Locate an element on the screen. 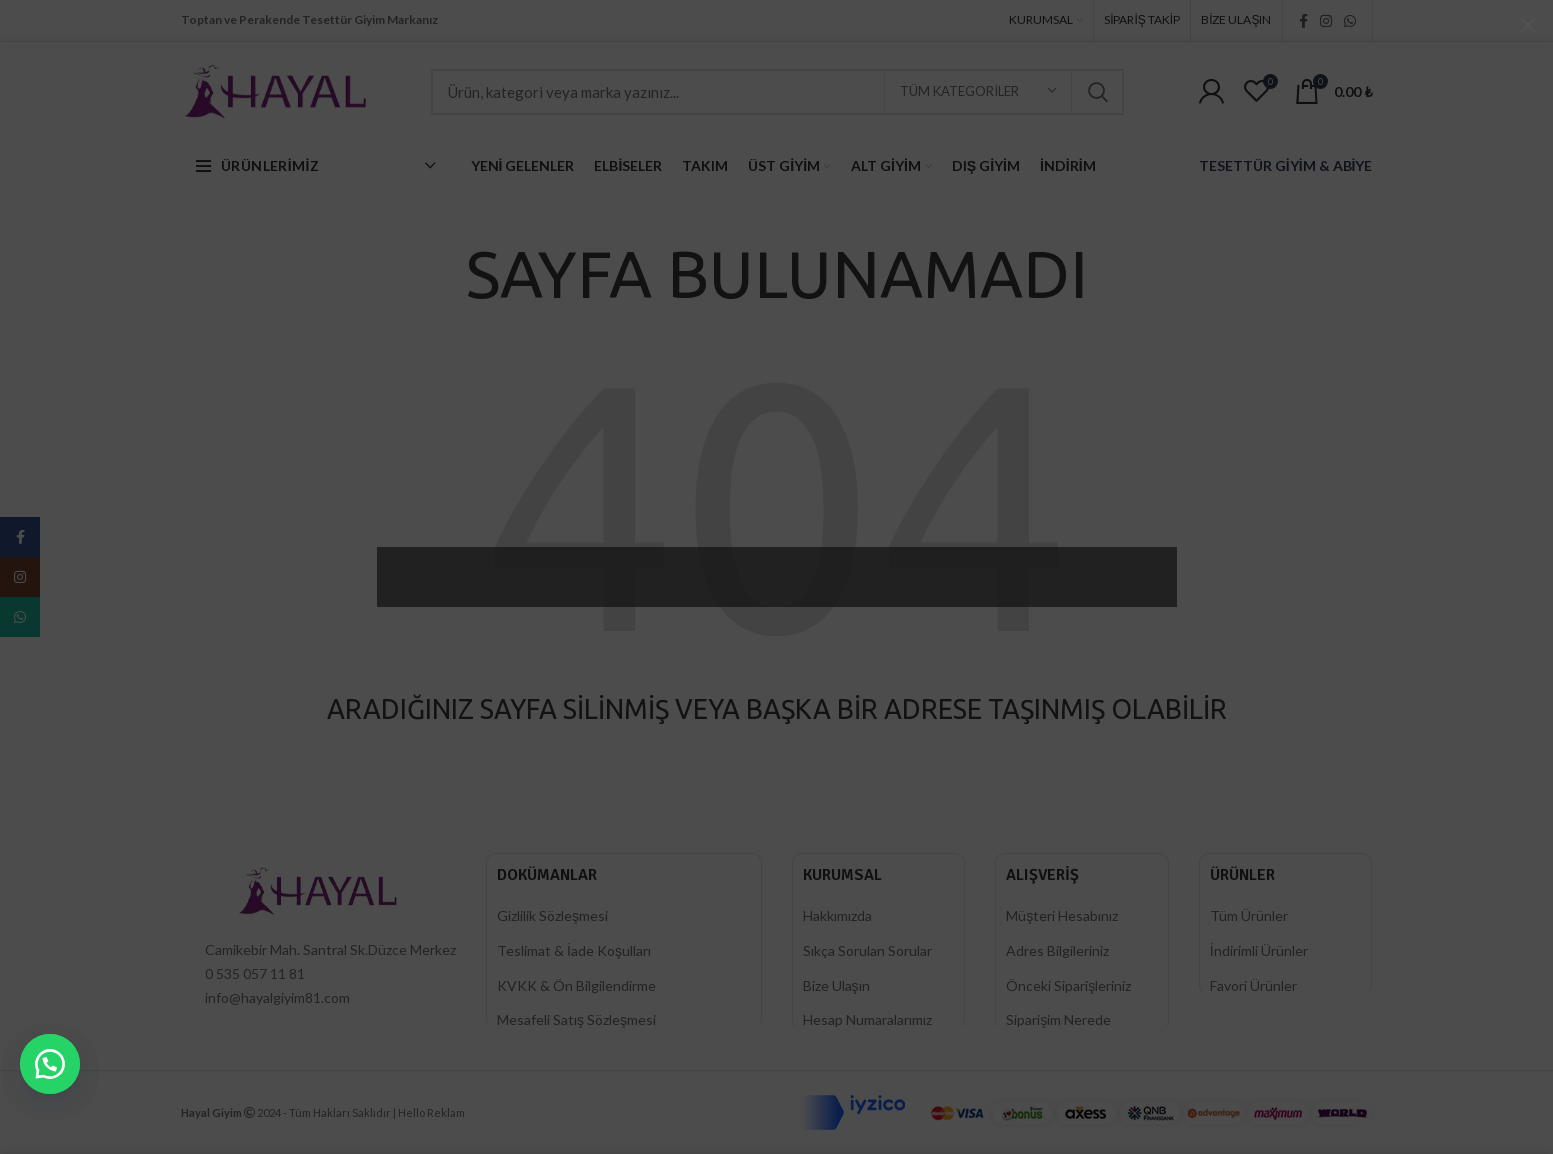 The width and height of the screenshot is (1553, 1154). TESETTÜR GİYİM & ABİYE is located at coordinates (1286, 165).